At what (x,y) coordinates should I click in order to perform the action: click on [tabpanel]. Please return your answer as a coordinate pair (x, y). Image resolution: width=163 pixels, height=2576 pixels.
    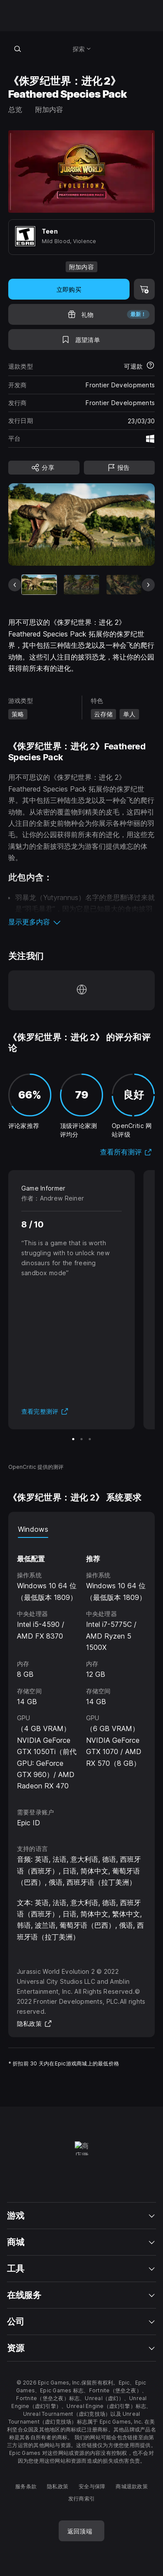
    Looking at the image, I should click on (81, 1665).